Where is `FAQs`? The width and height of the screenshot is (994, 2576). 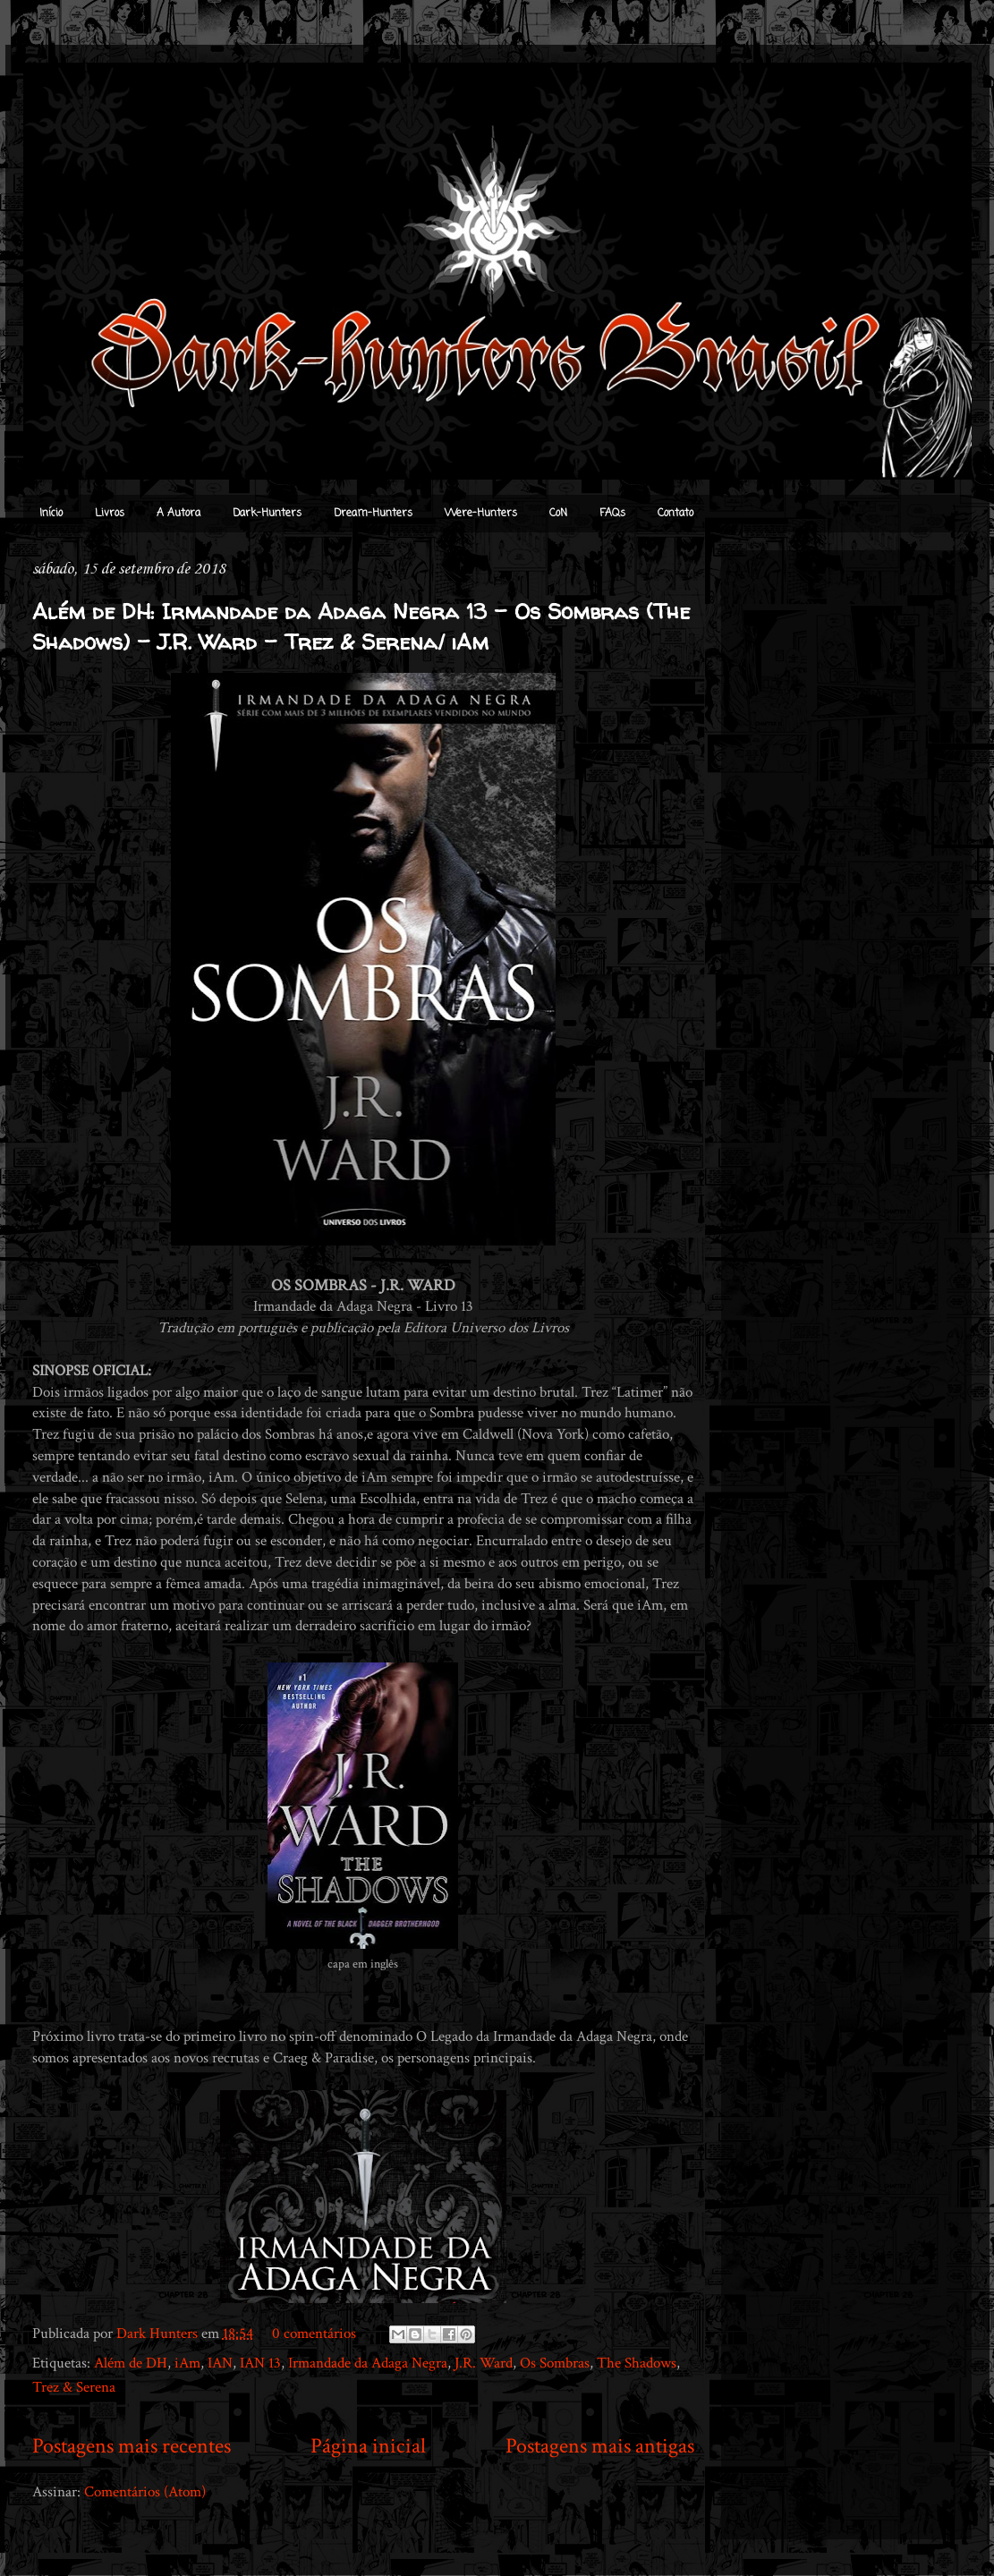 FAQs is located at coordinates (612, 514).